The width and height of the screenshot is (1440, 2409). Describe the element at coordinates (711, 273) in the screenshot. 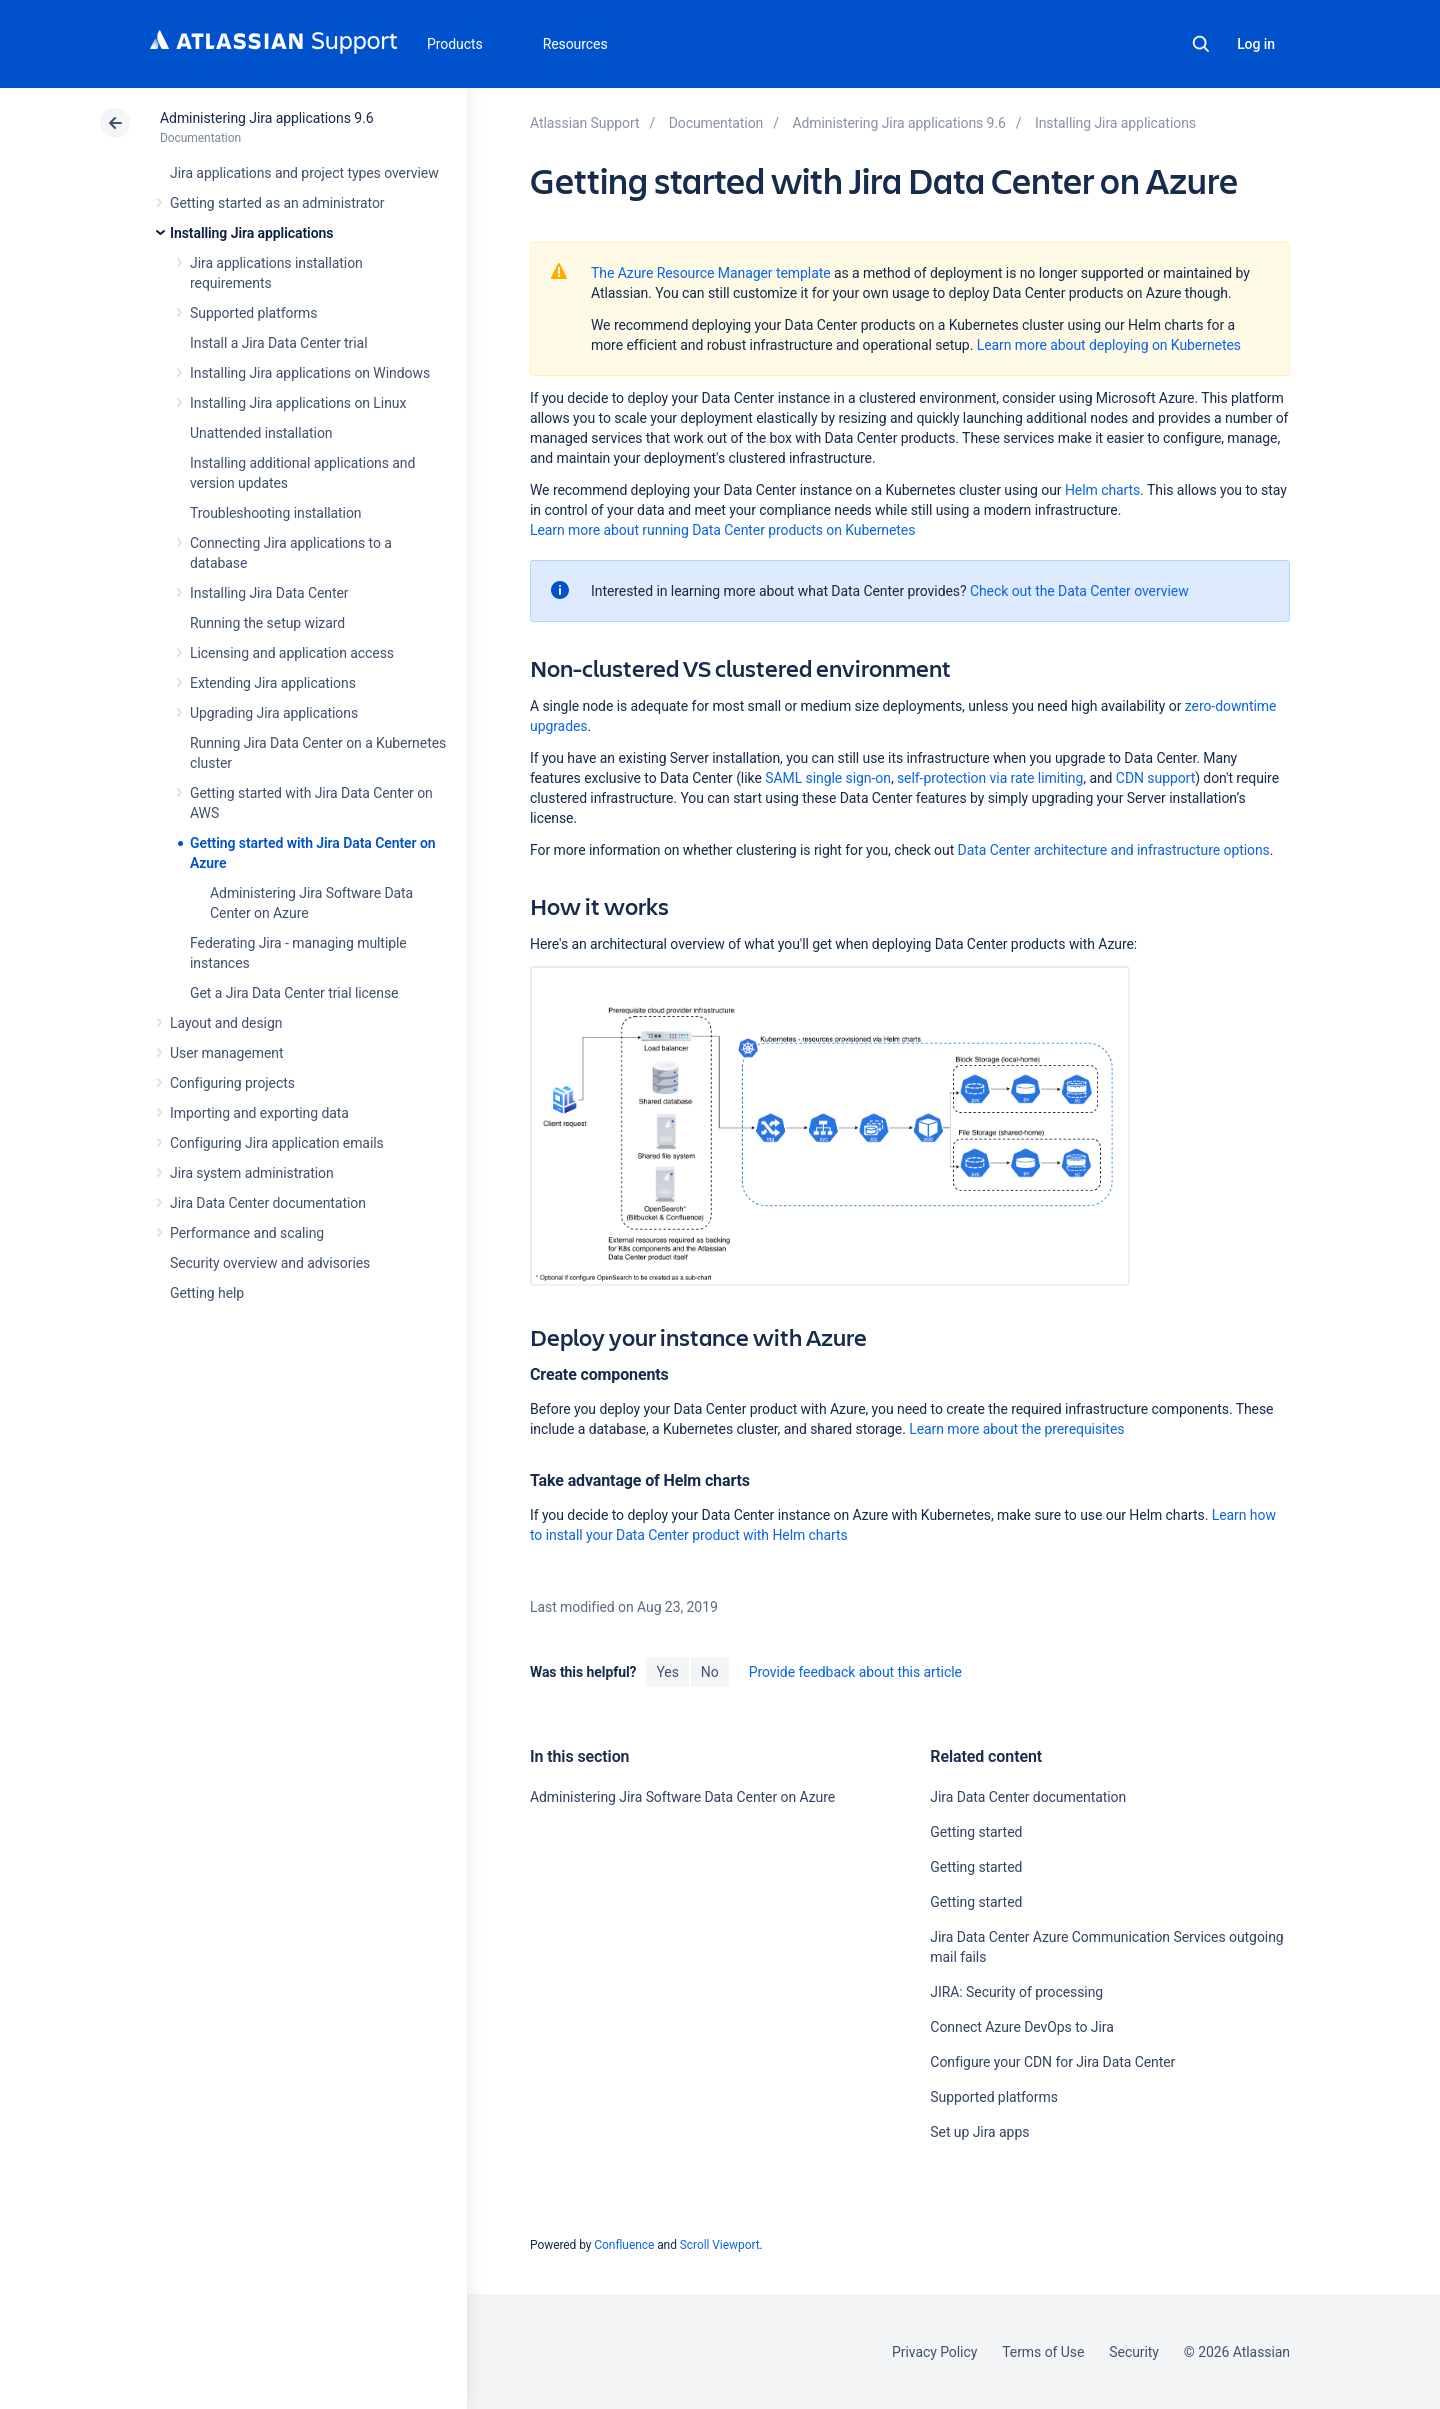

I see `The Azure Resource Manager template` at that location.